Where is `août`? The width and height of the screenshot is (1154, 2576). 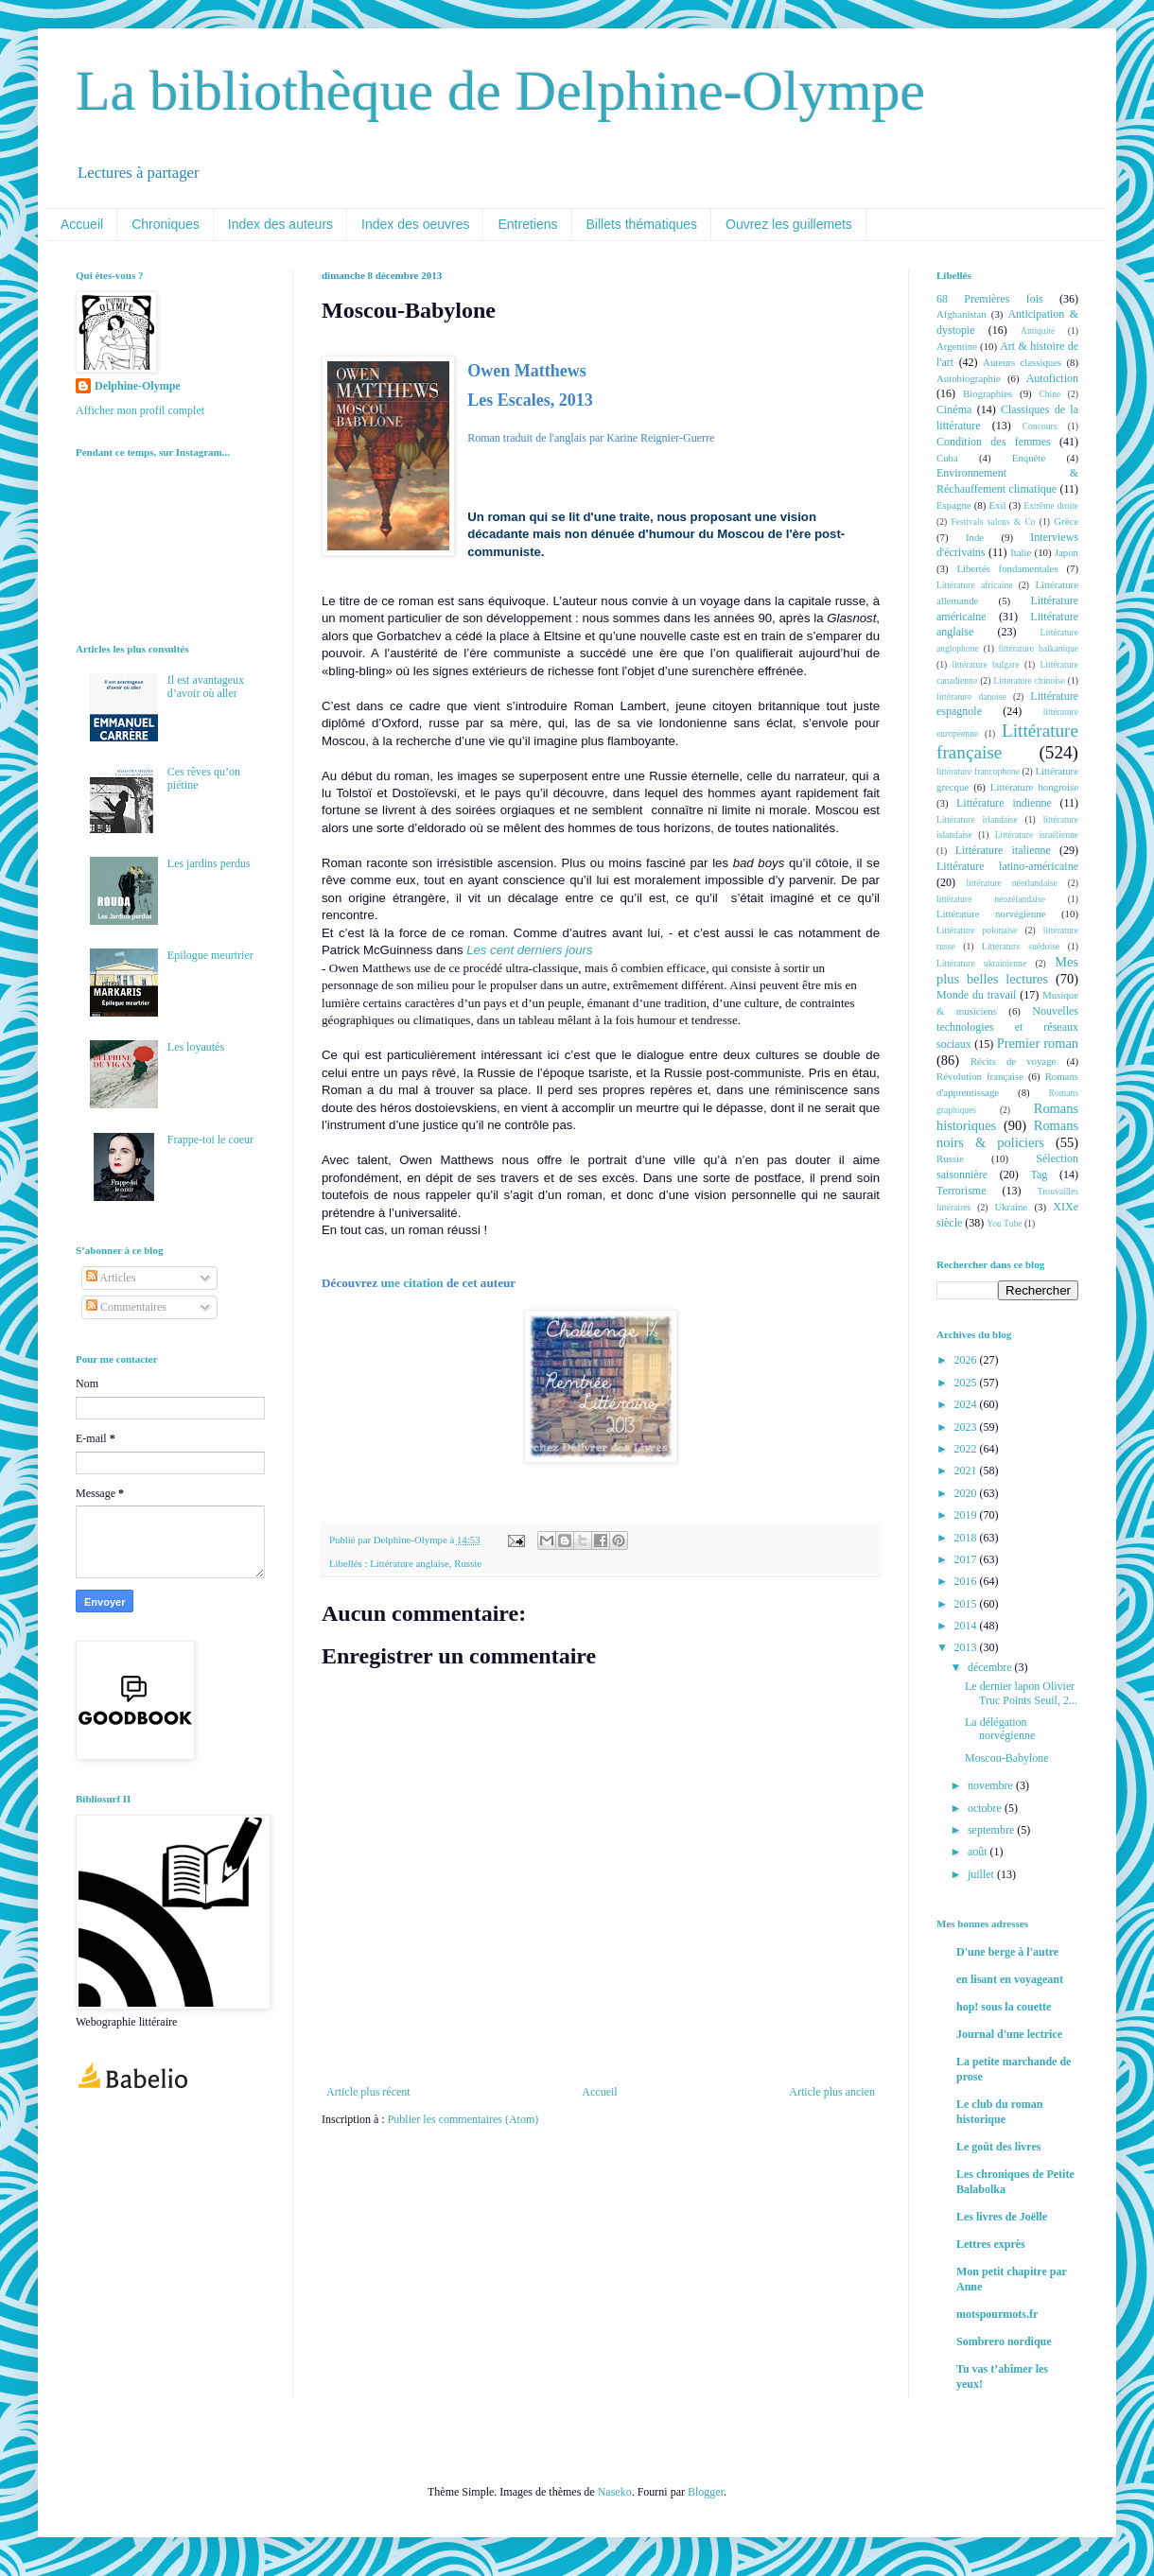 août is located at coordinates (979, 1851).